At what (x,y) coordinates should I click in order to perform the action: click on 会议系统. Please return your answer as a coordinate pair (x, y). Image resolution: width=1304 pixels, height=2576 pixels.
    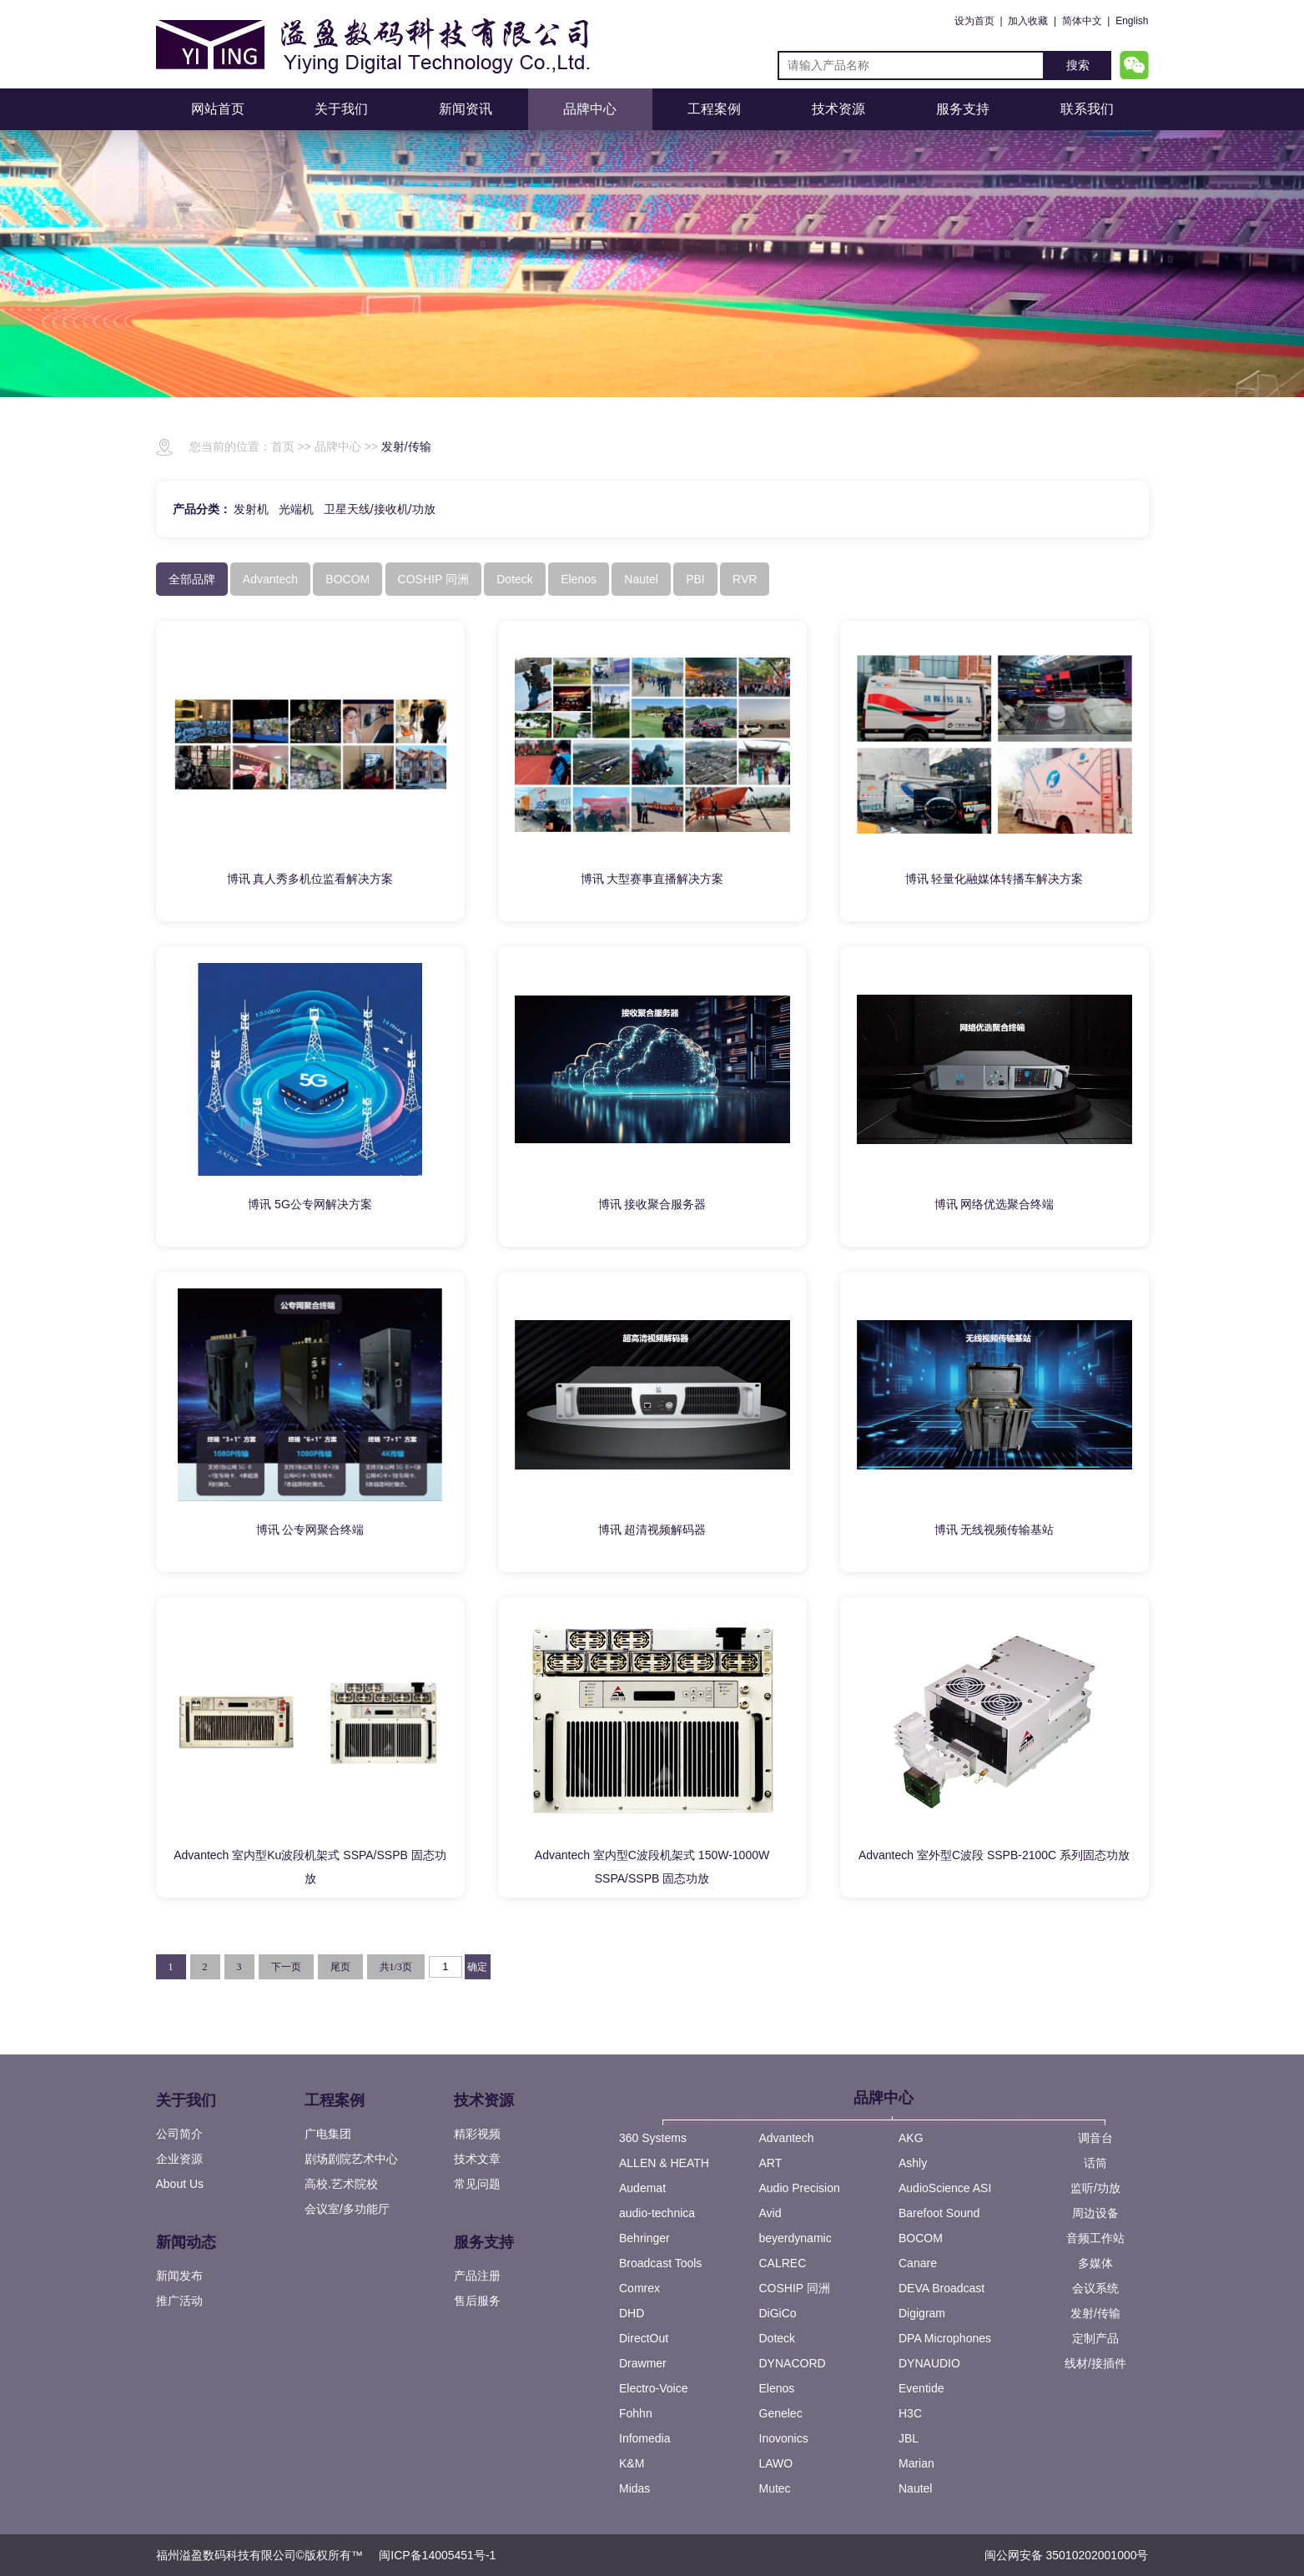
    Looking at the image, I should click on (1095, 2288).